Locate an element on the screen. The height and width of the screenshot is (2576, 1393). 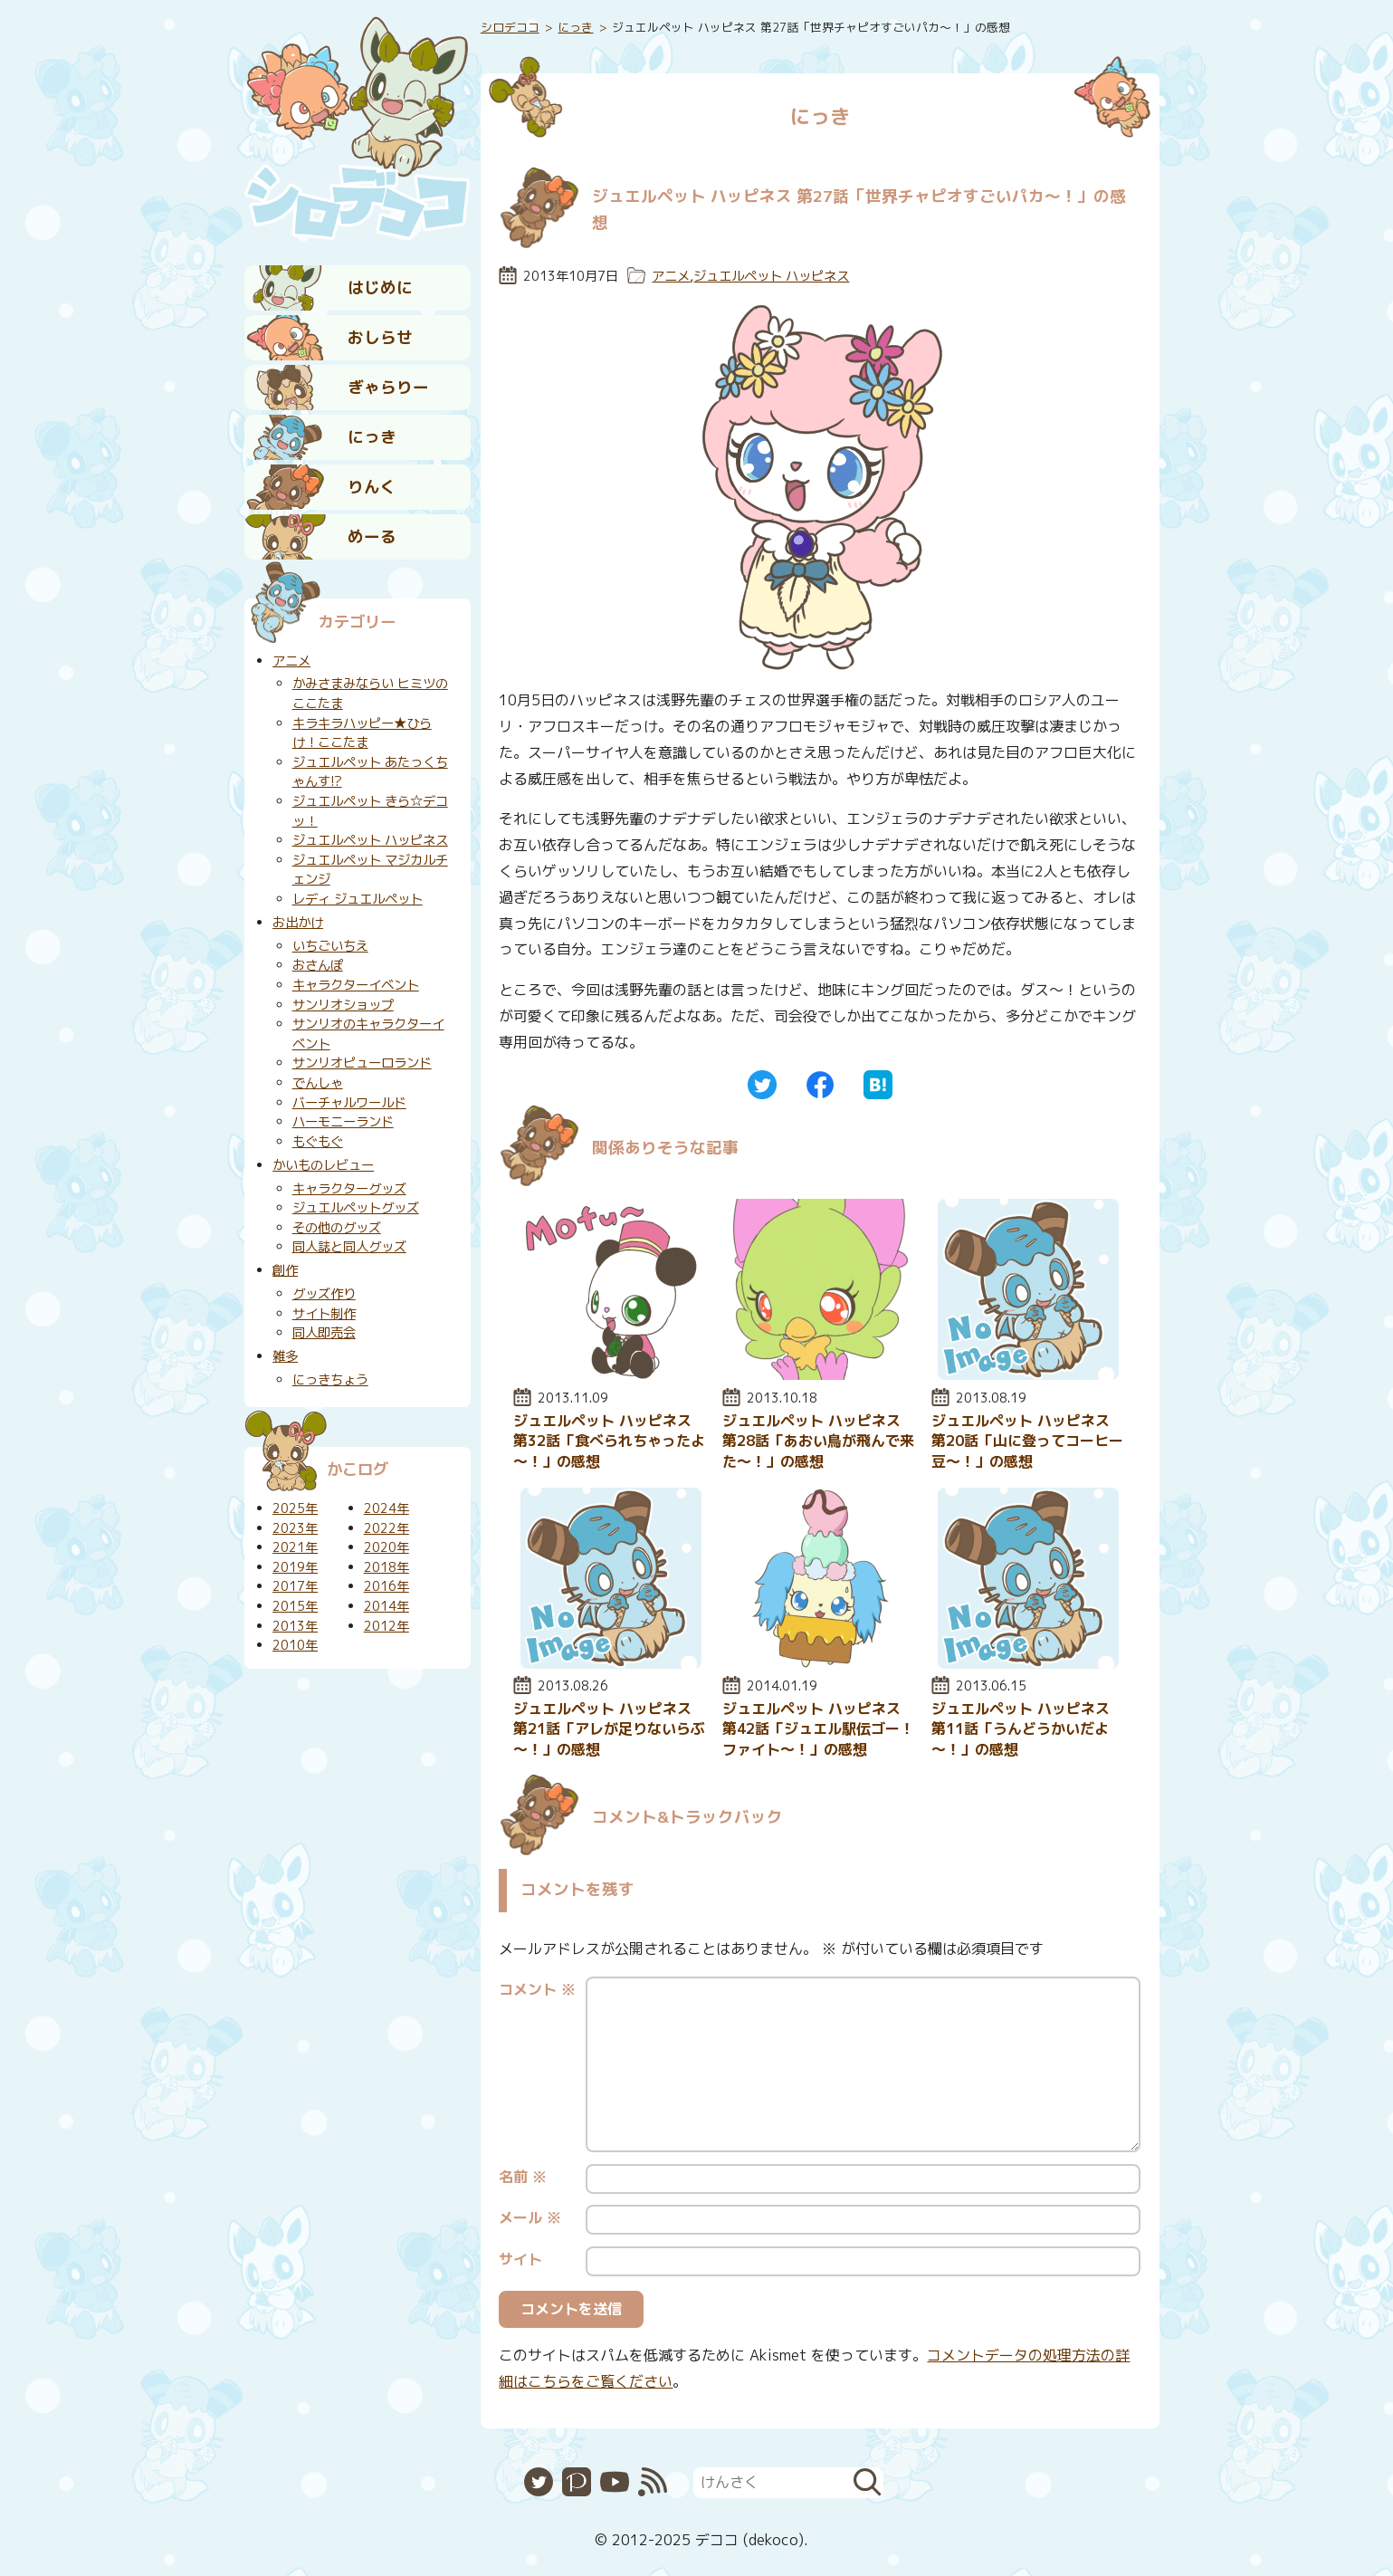
でんしゃ is located at coordinates (317, 1083).